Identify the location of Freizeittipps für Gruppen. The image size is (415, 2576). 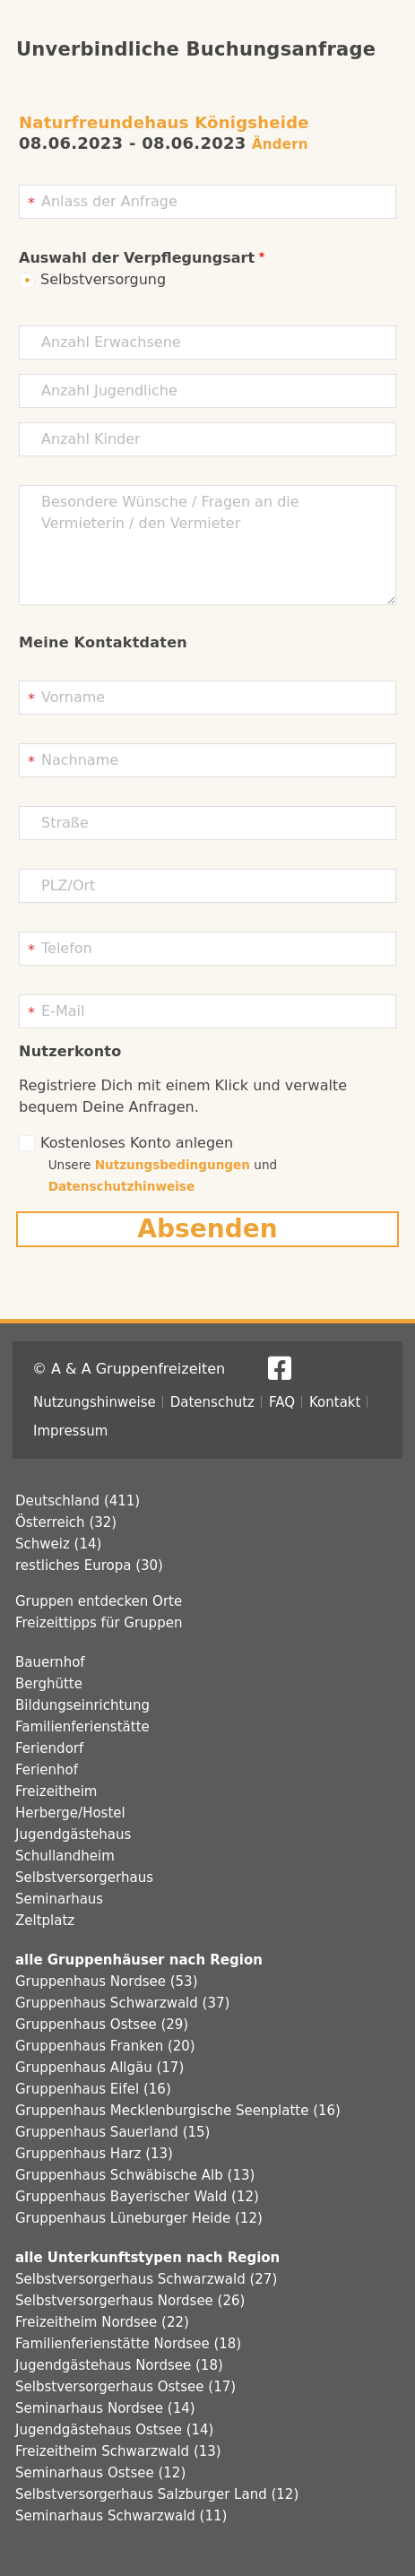
(98, 1623).